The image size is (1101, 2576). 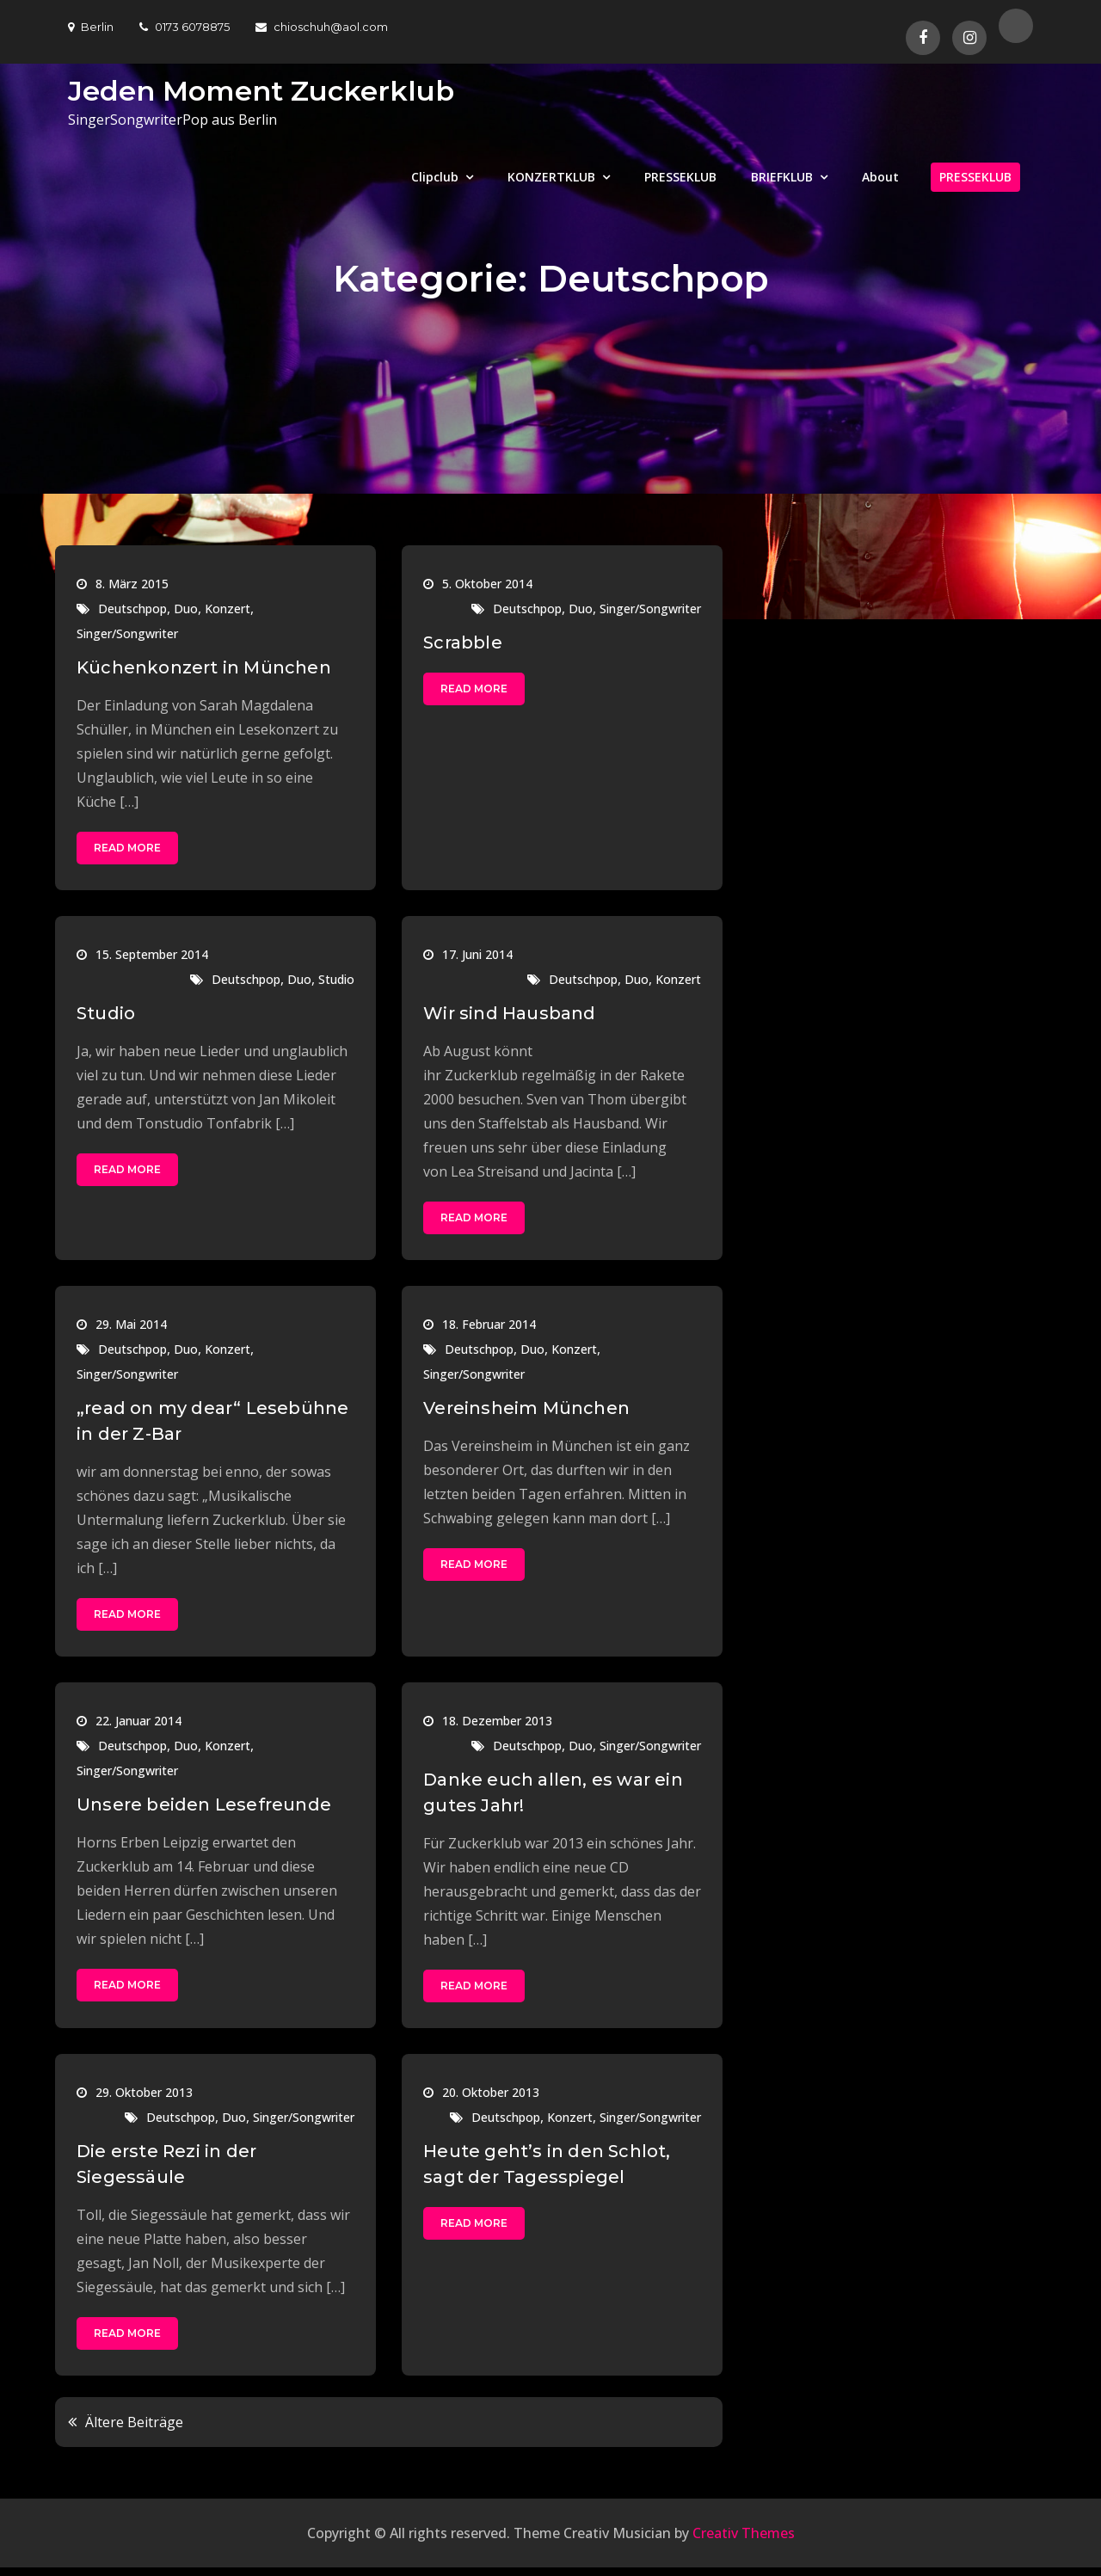 I want to click on Creativ Themes, so click(x=743, y=2533).